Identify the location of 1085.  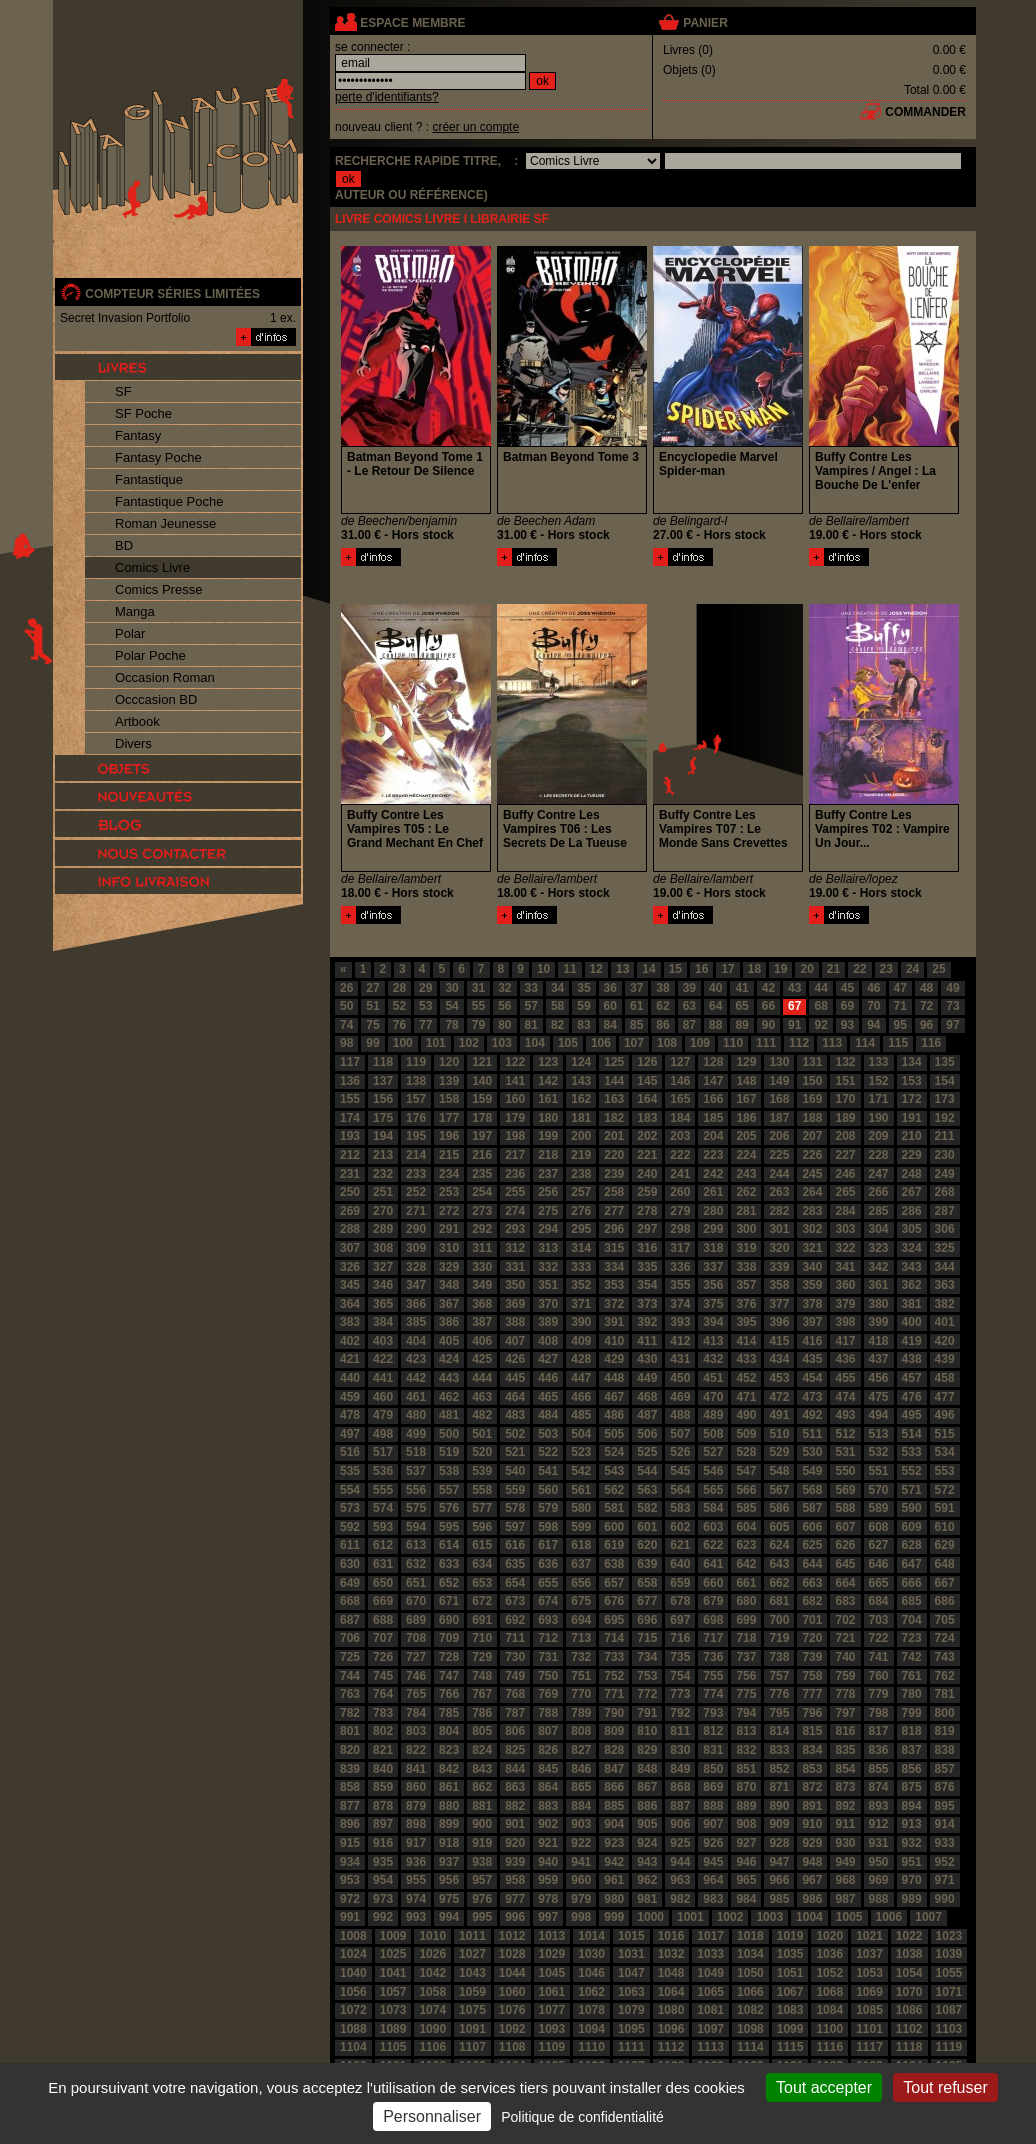
(869, 2010).